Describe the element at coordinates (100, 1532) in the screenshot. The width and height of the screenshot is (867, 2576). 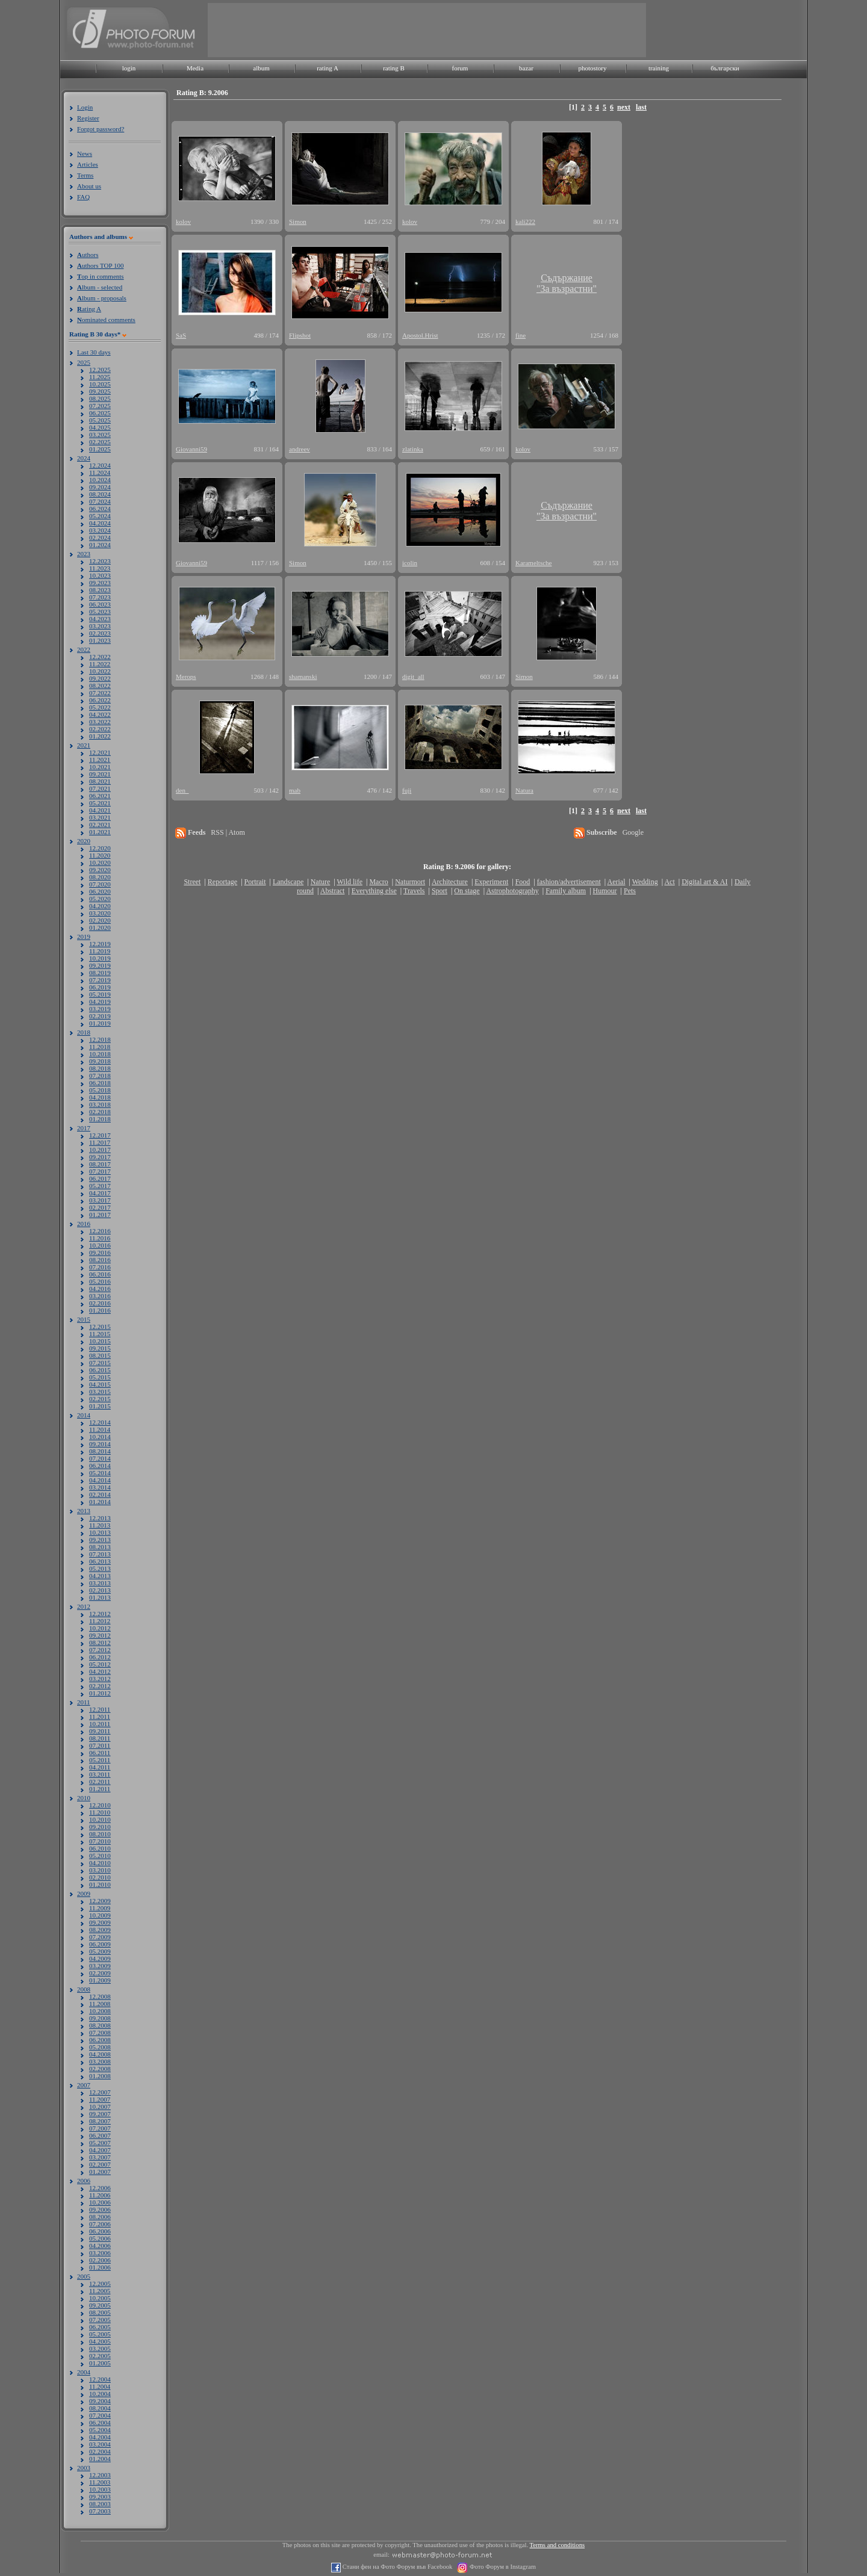
I see `10.2013` at that location.